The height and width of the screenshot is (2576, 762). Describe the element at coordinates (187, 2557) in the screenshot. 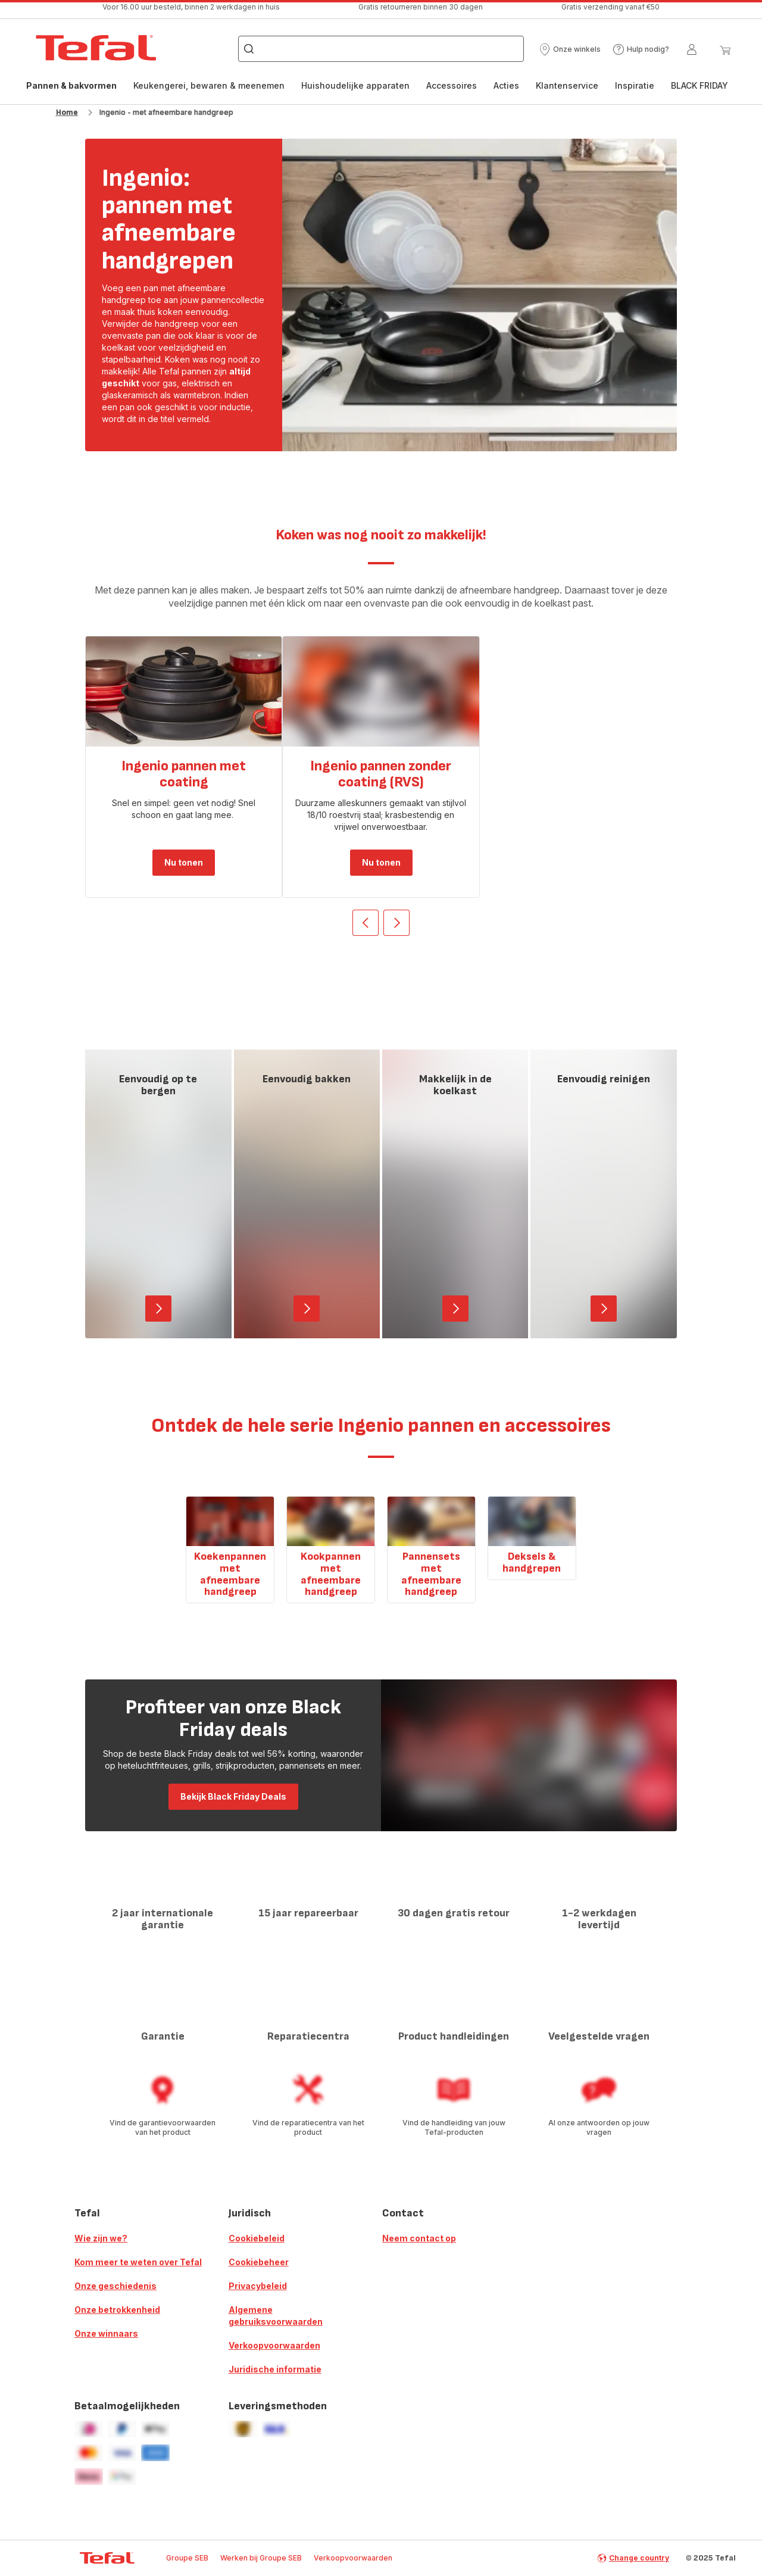

I see `Groupe SEB` at that location.